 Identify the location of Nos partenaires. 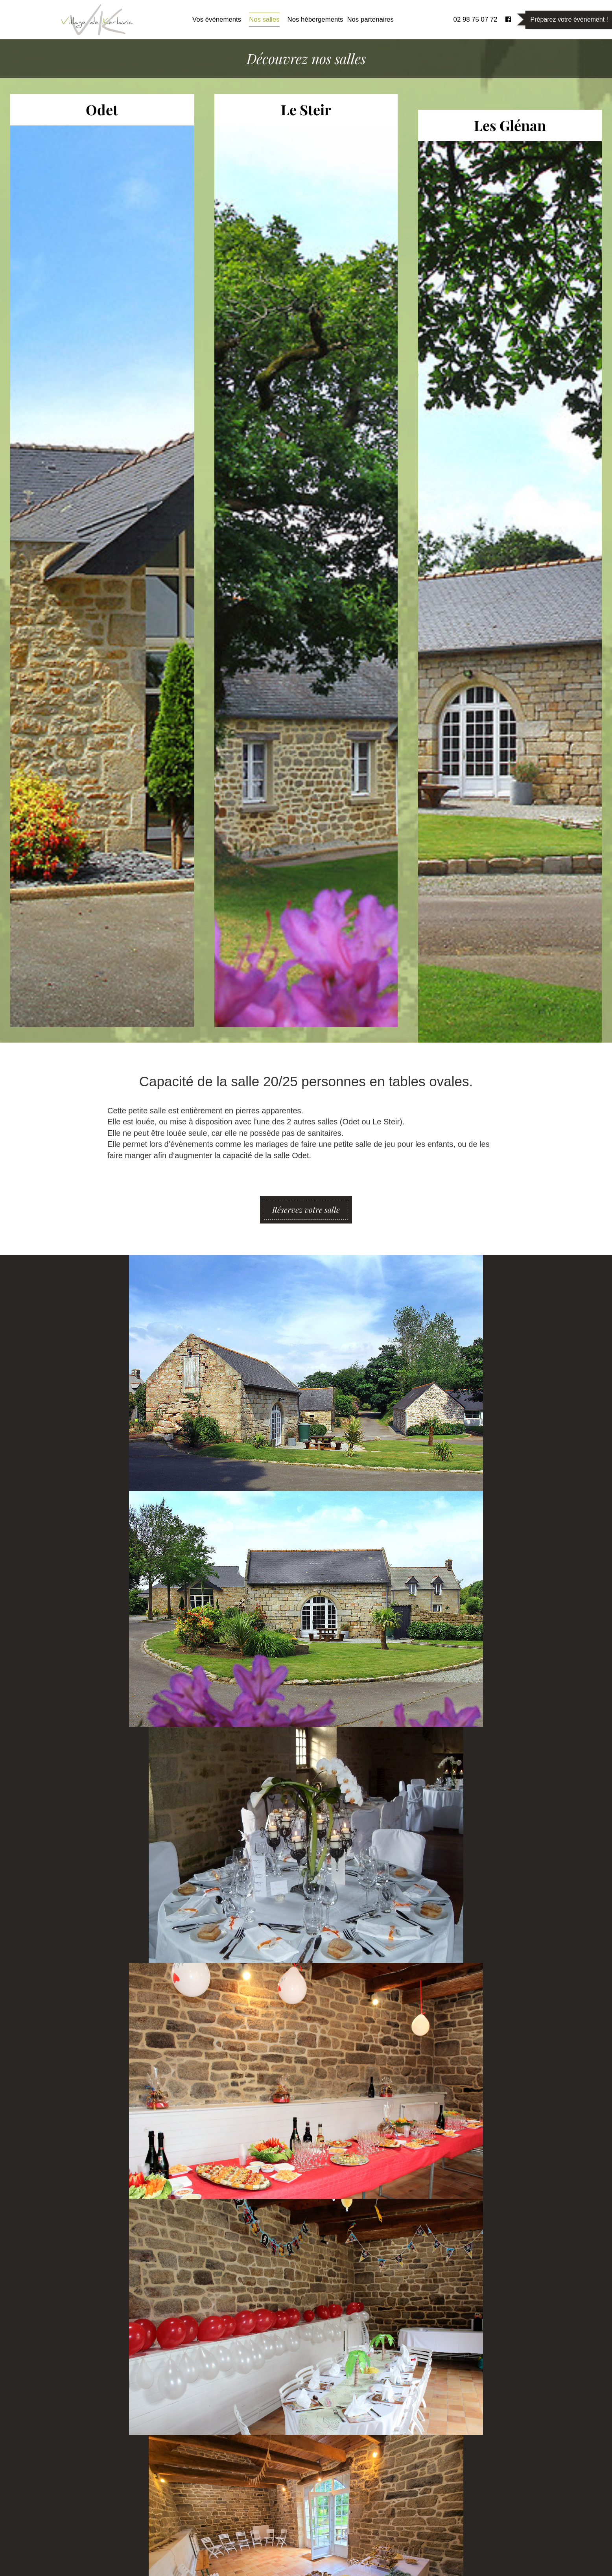
(370, 19).